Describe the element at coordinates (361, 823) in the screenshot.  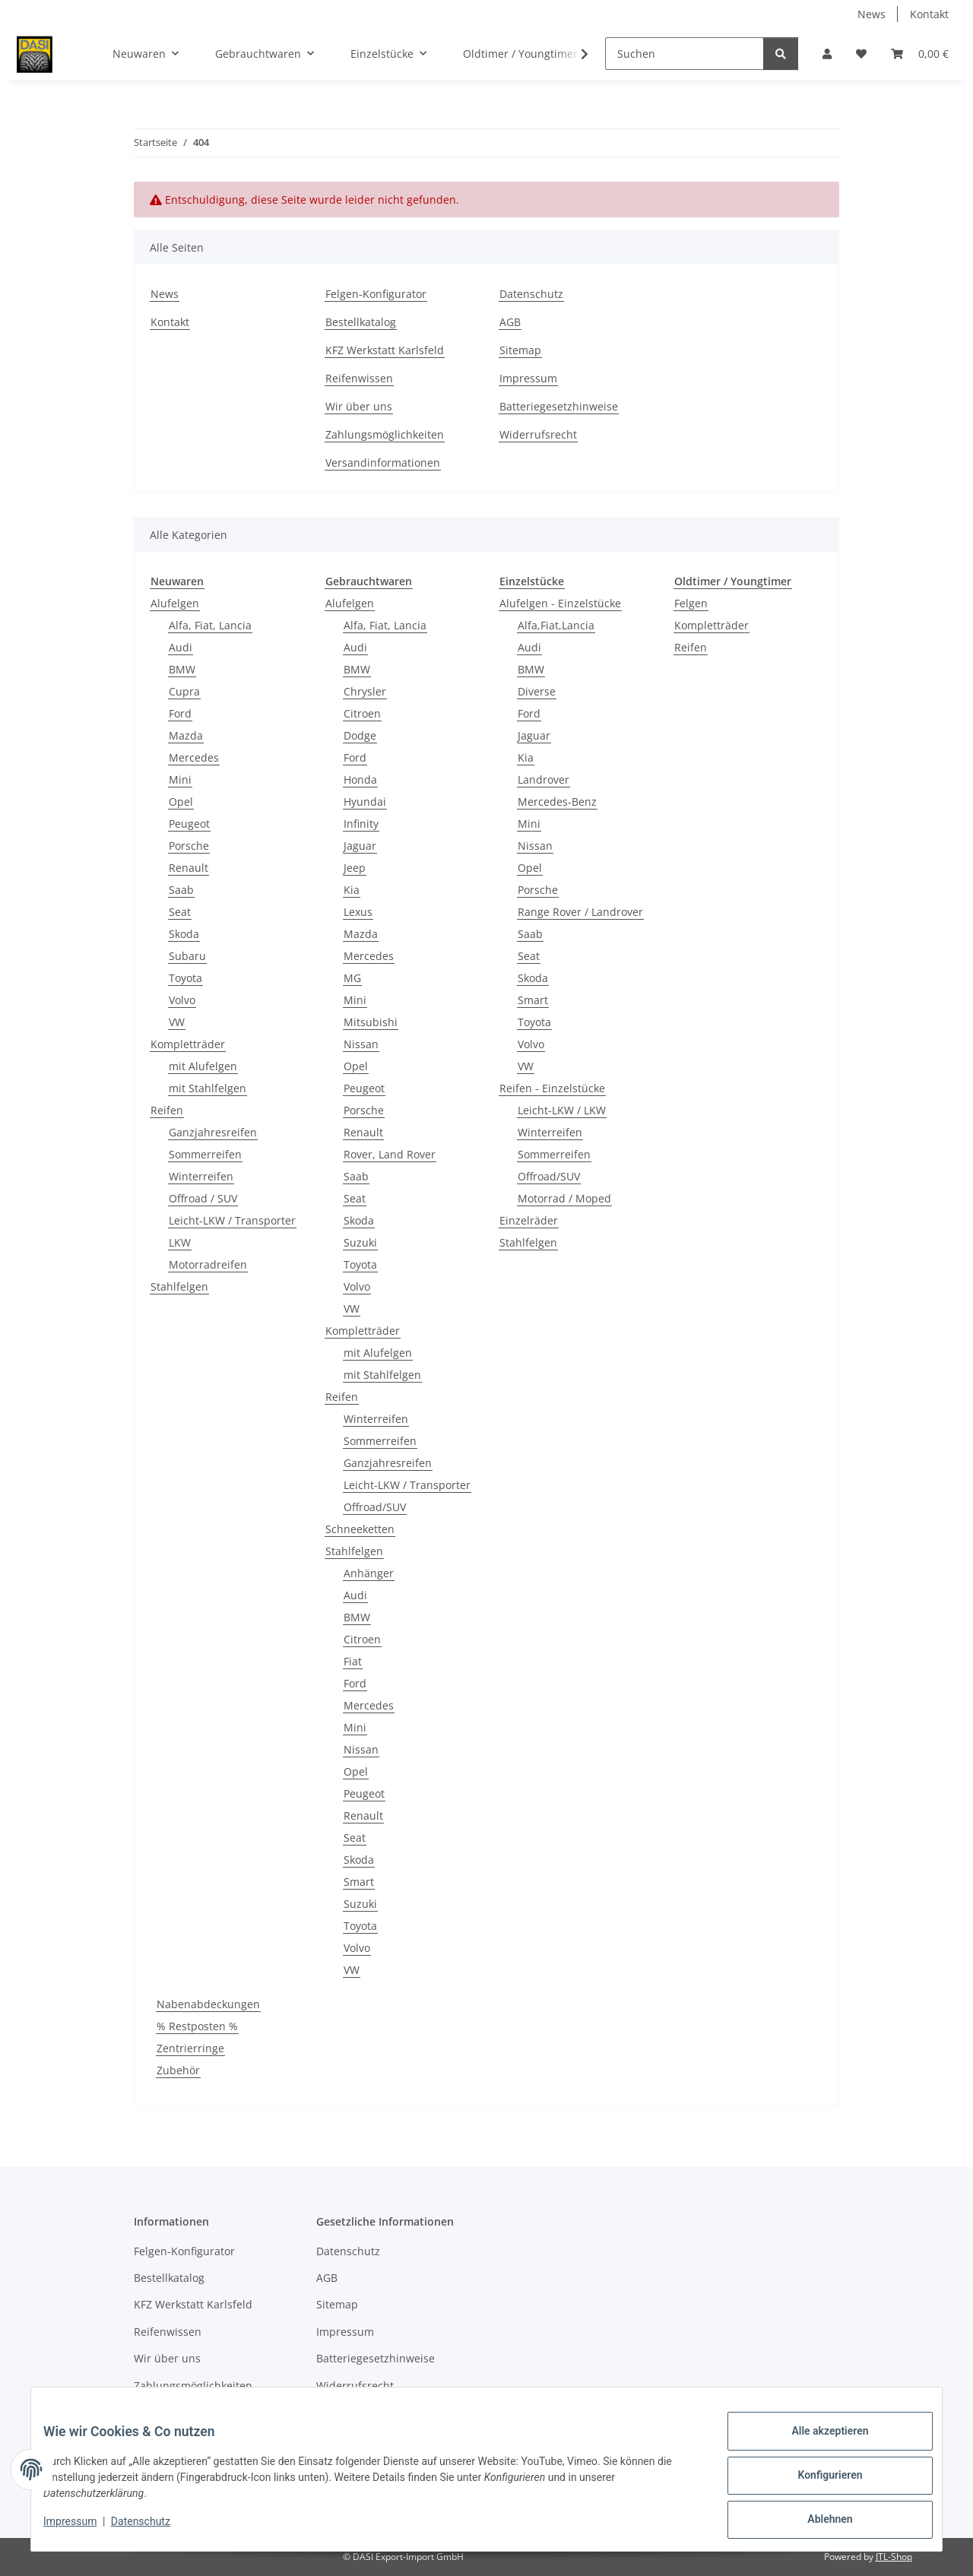
I see `Infinity` at that location.